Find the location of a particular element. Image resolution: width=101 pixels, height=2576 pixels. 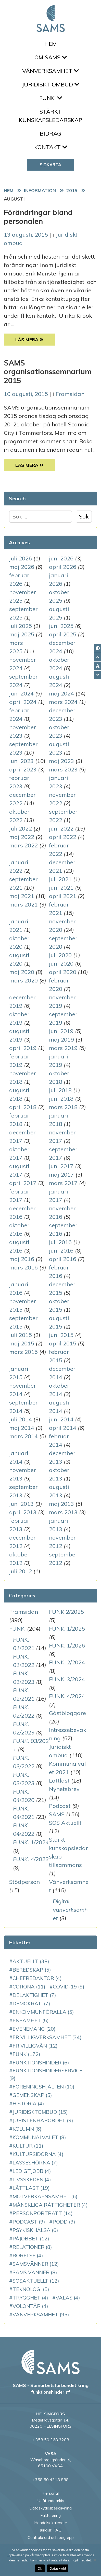

FUNK. 3/2024 is located at coordinates (67, 1679).